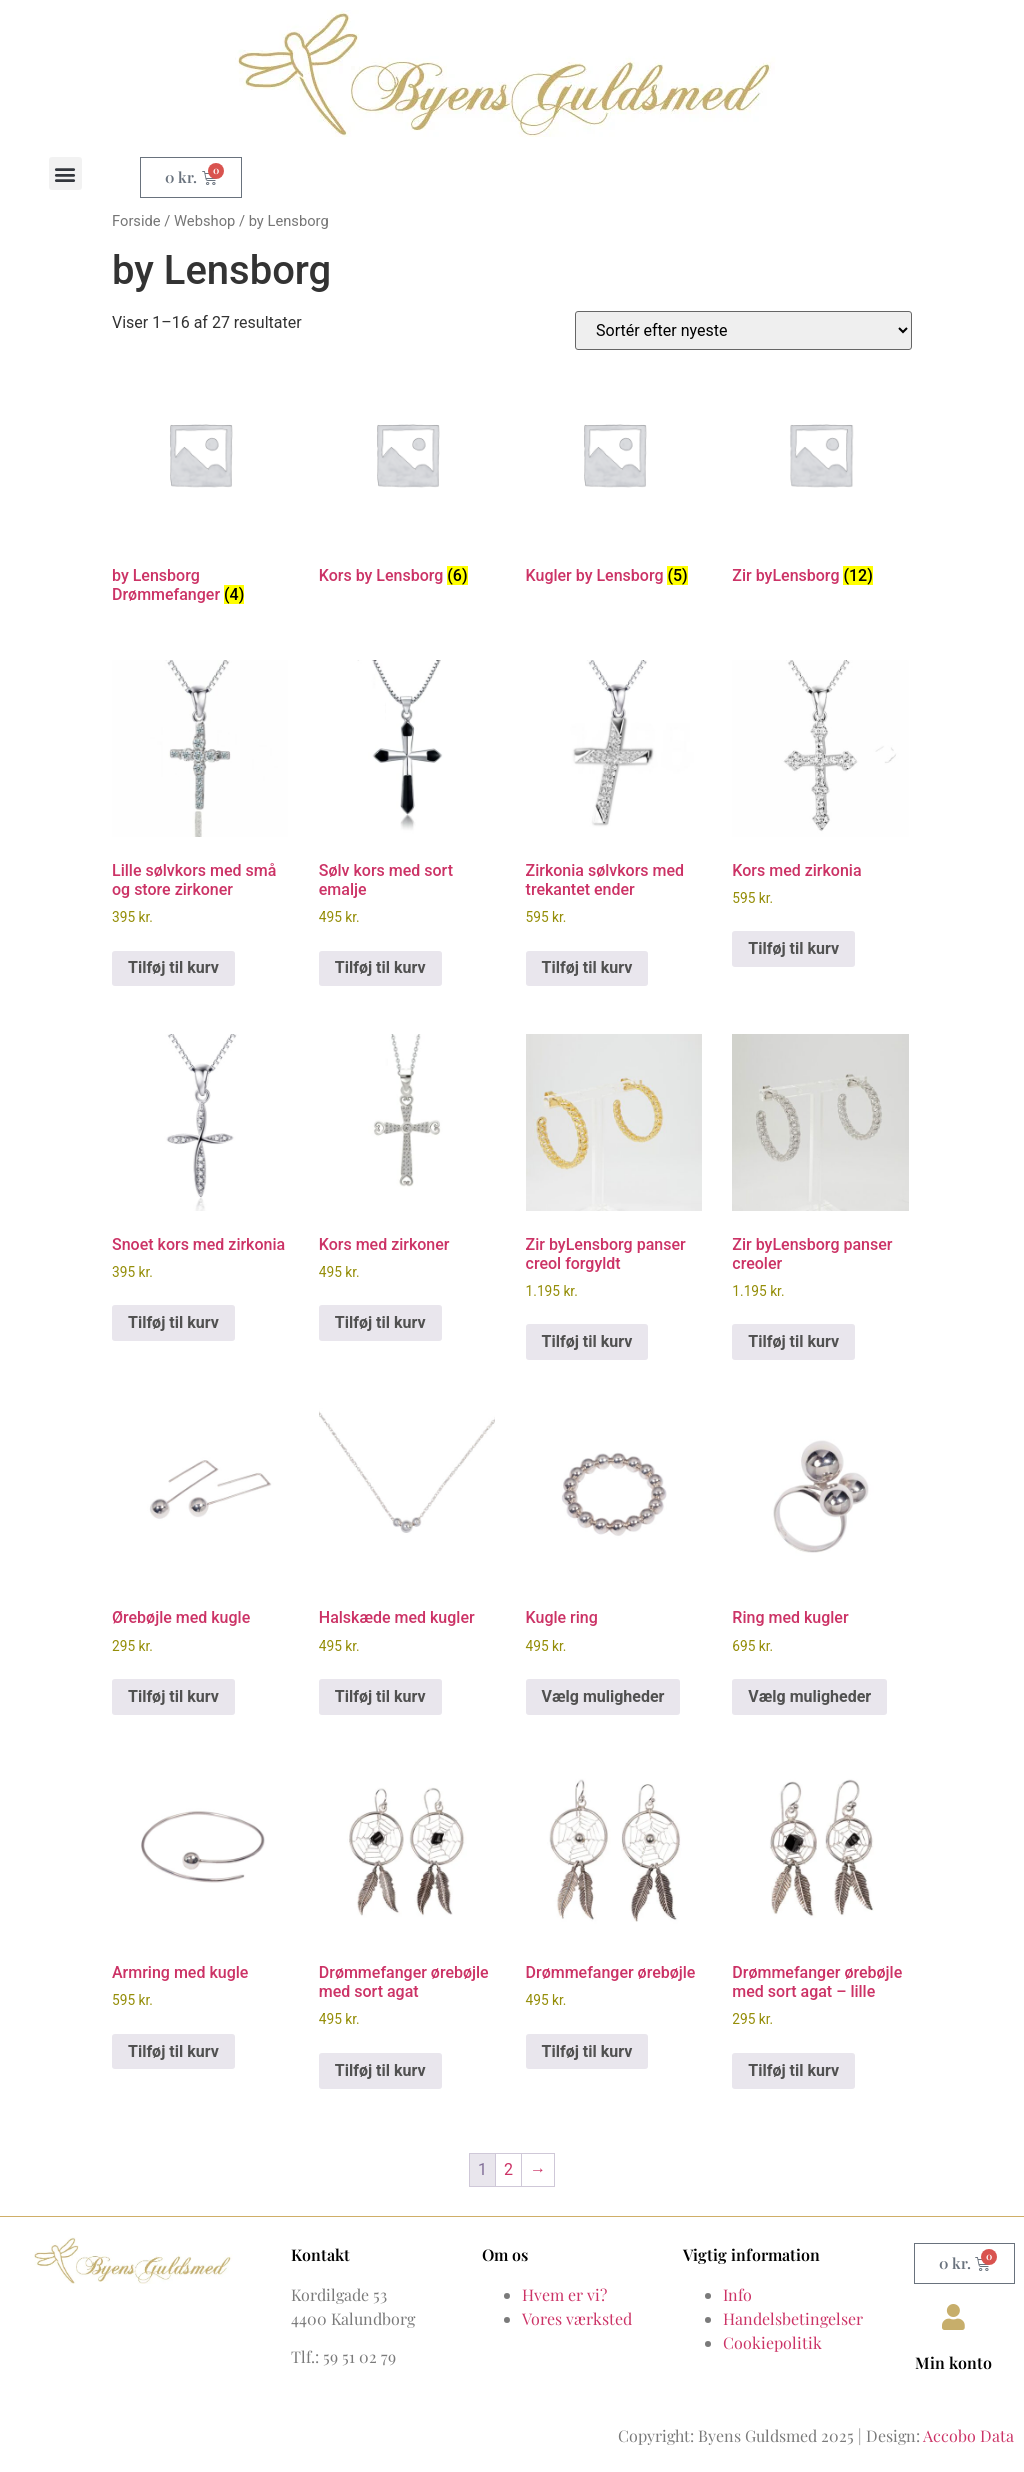 The width and height of the screenshot is (1024, 2472). I want to click on Webshop, so click(204, 221).